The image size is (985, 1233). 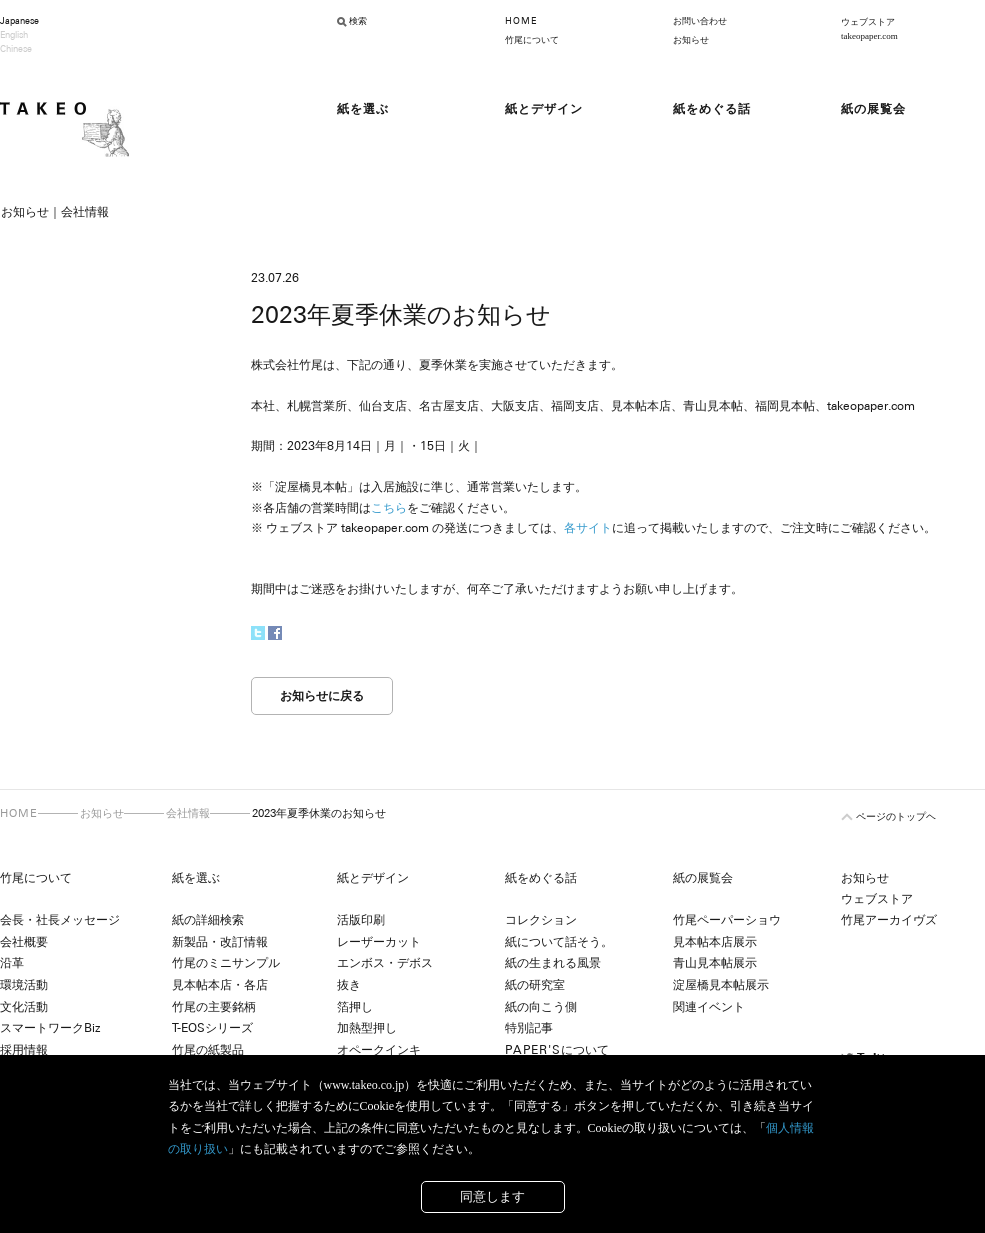 What do you see at coordinates (535, 985) in the screenshot?
I see `紙の研究室` at bounding box center [535, 985].